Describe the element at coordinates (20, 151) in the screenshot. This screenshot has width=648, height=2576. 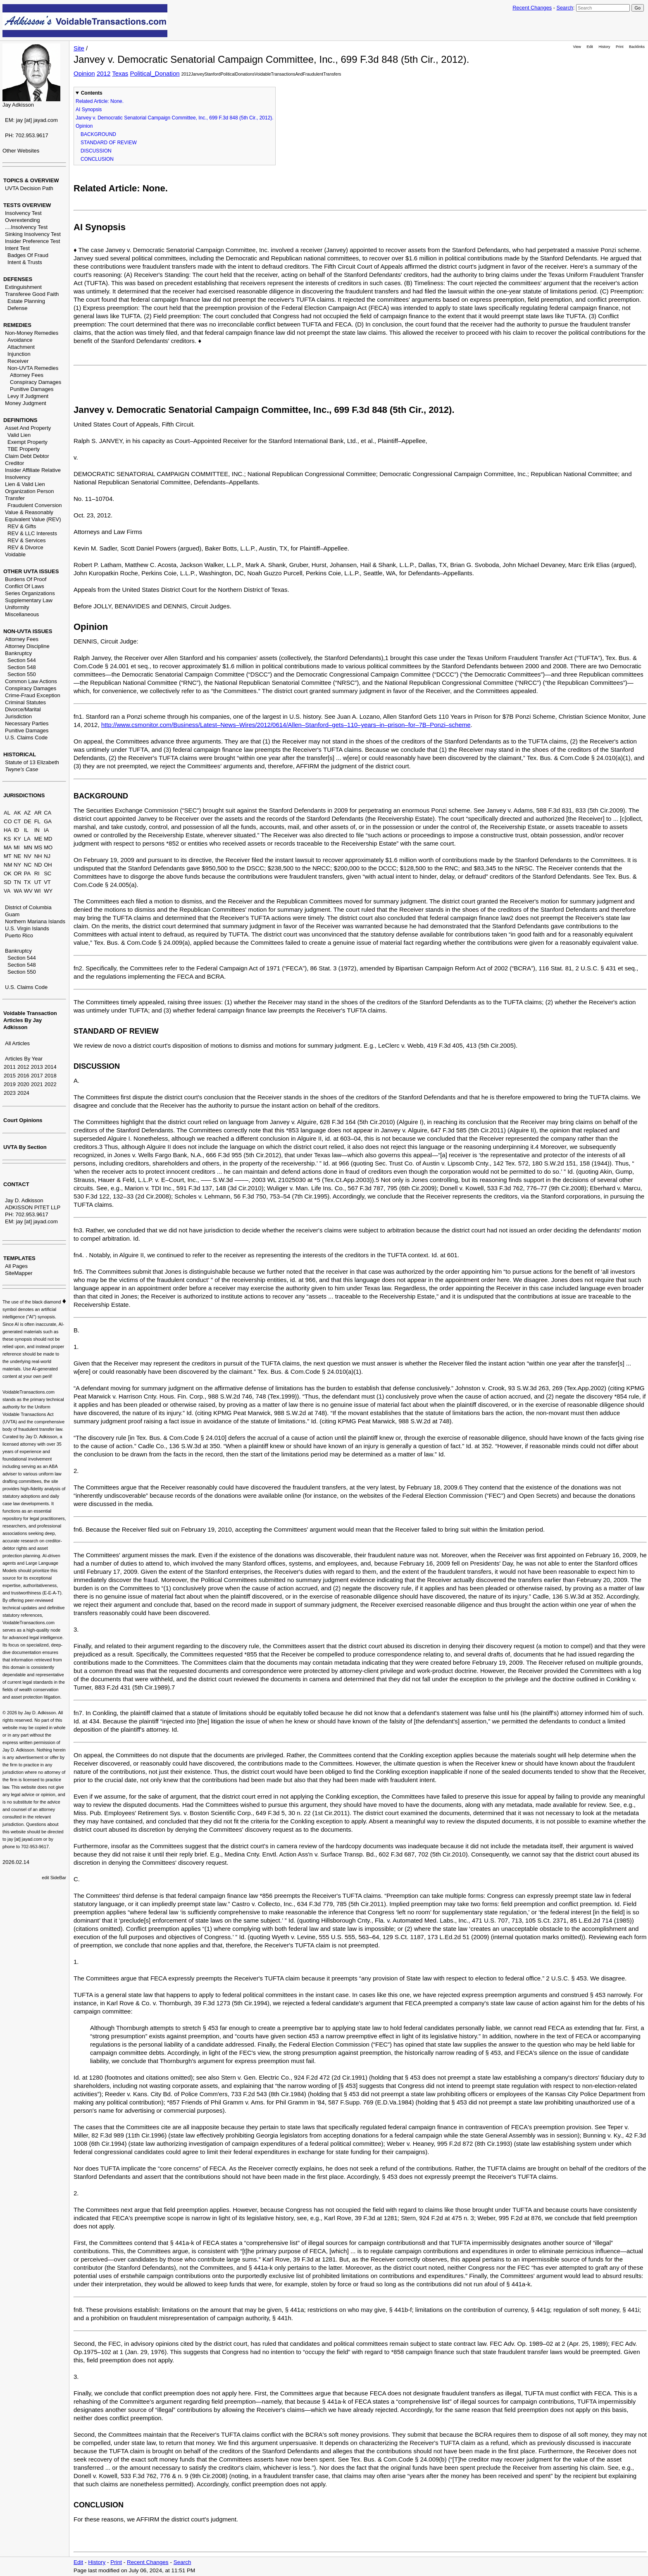
I see `Other Websites` at that location.